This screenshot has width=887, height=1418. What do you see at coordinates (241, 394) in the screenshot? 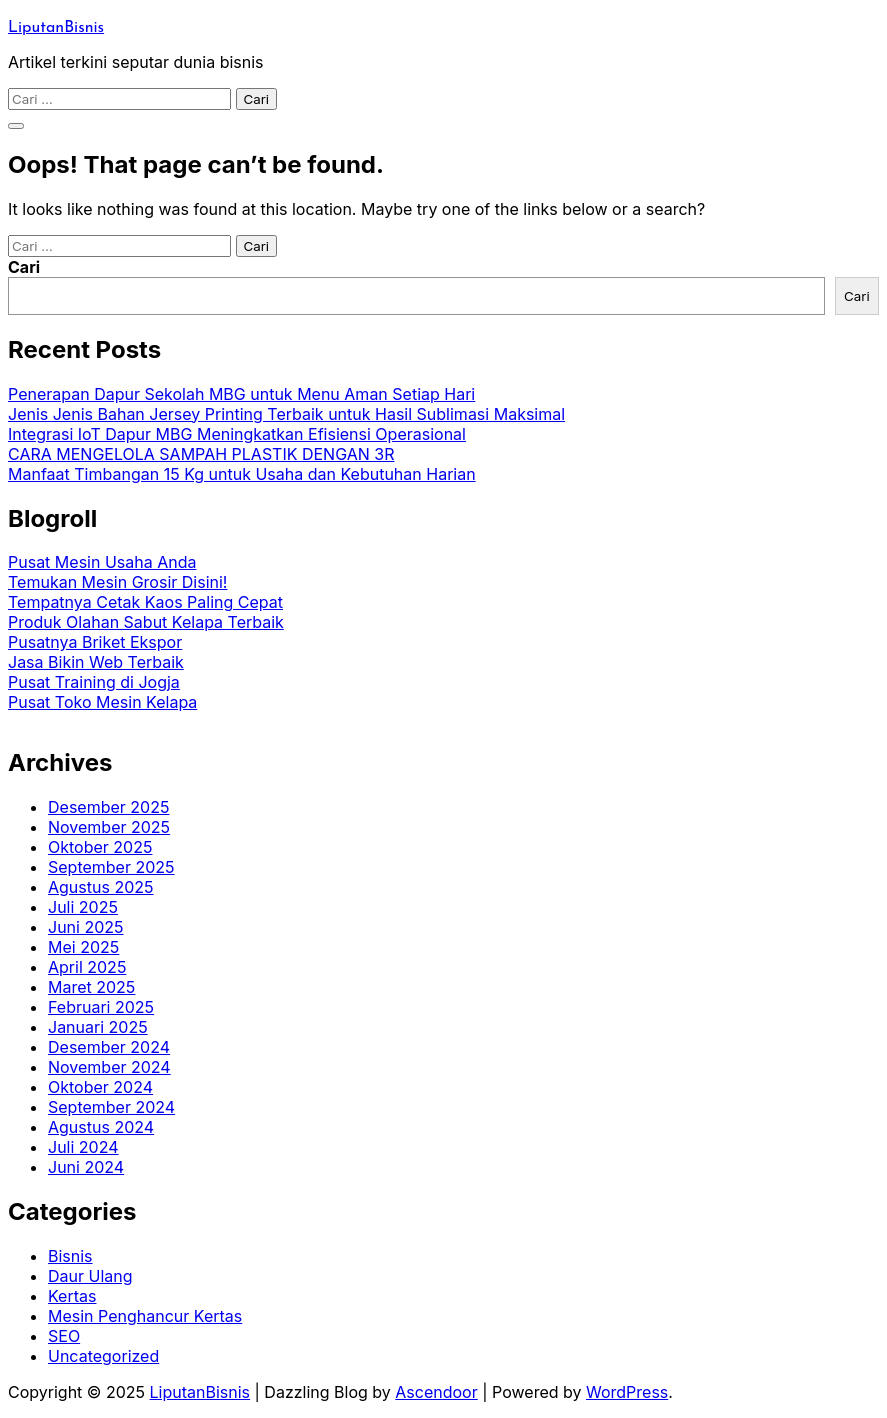
I see `Penerapan Dapur Sekolah MBG untuk Menu Aman Setiap Hari` at bounding box center [241, 394].